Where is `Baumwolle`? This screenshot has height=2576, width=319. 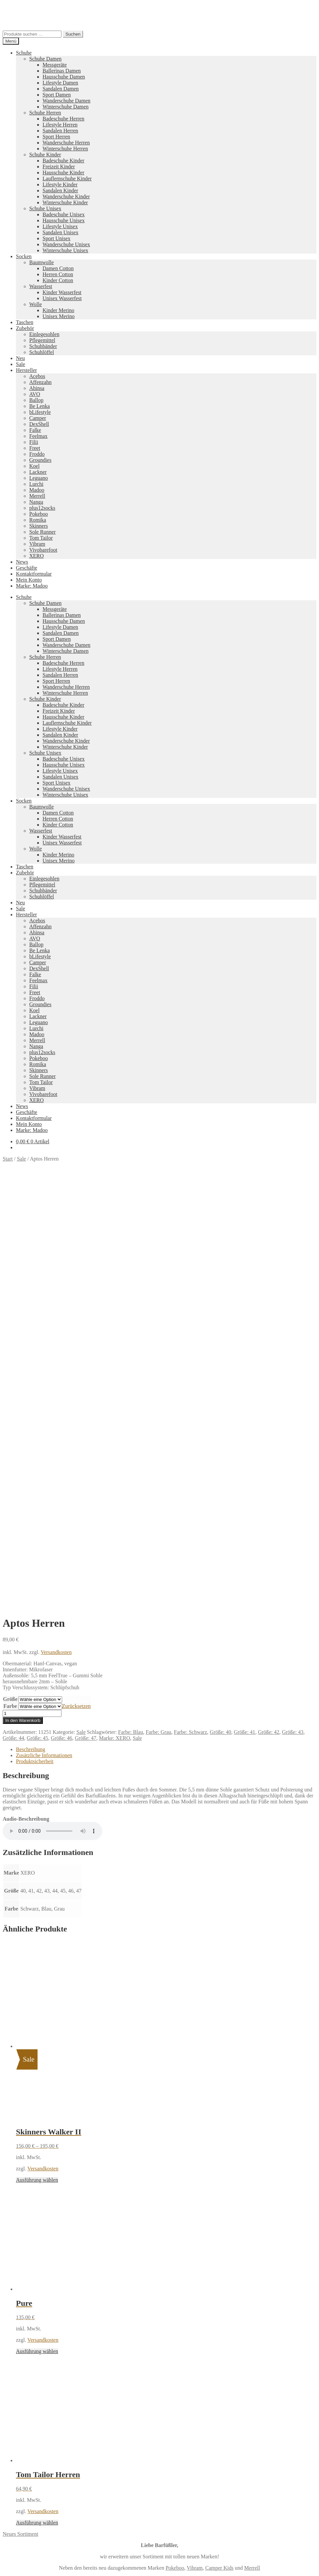 Baumwolle is located at coordinates (41, 262).